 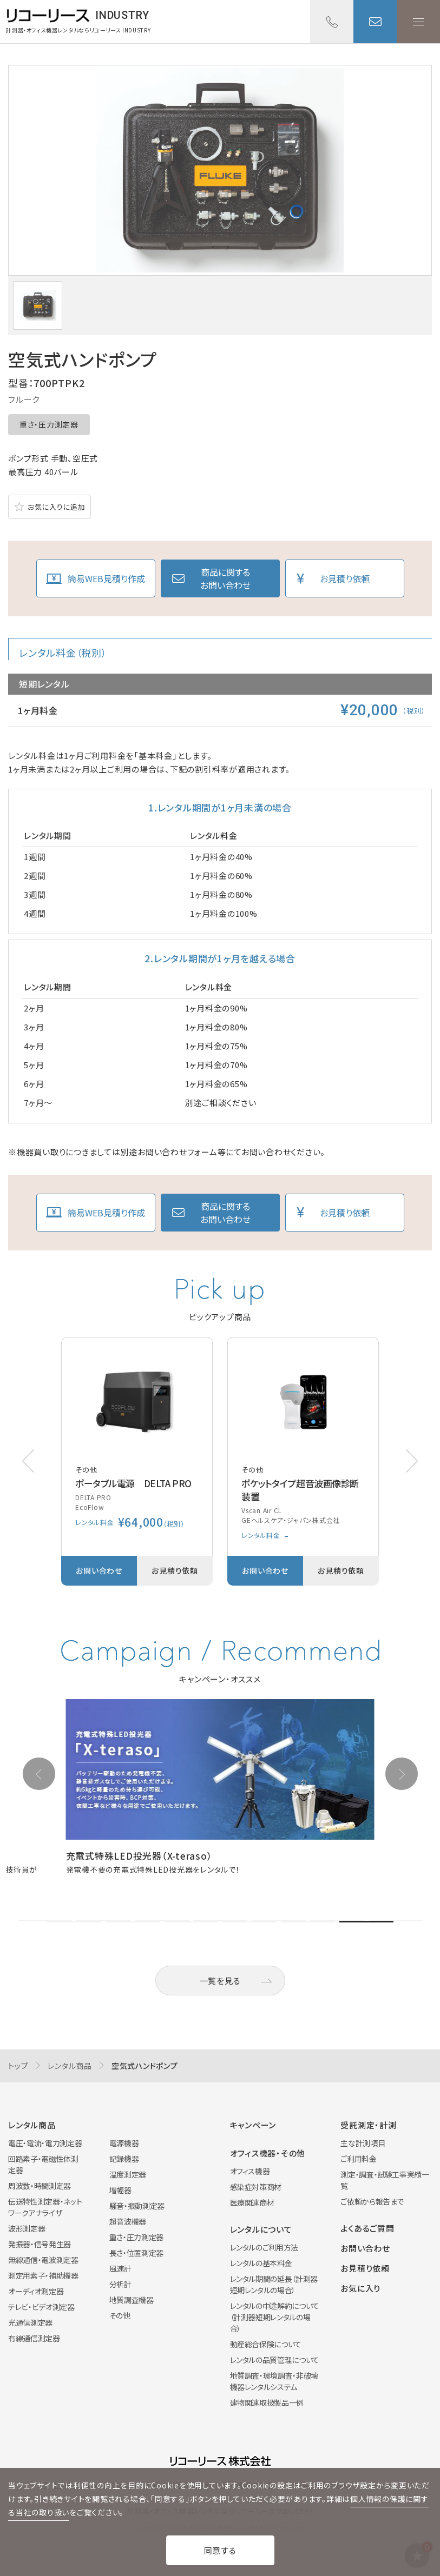 What do you see at coordinates (18, 2065) in the screenshot?
I see `トップ` at bounding box center [18, 2065].